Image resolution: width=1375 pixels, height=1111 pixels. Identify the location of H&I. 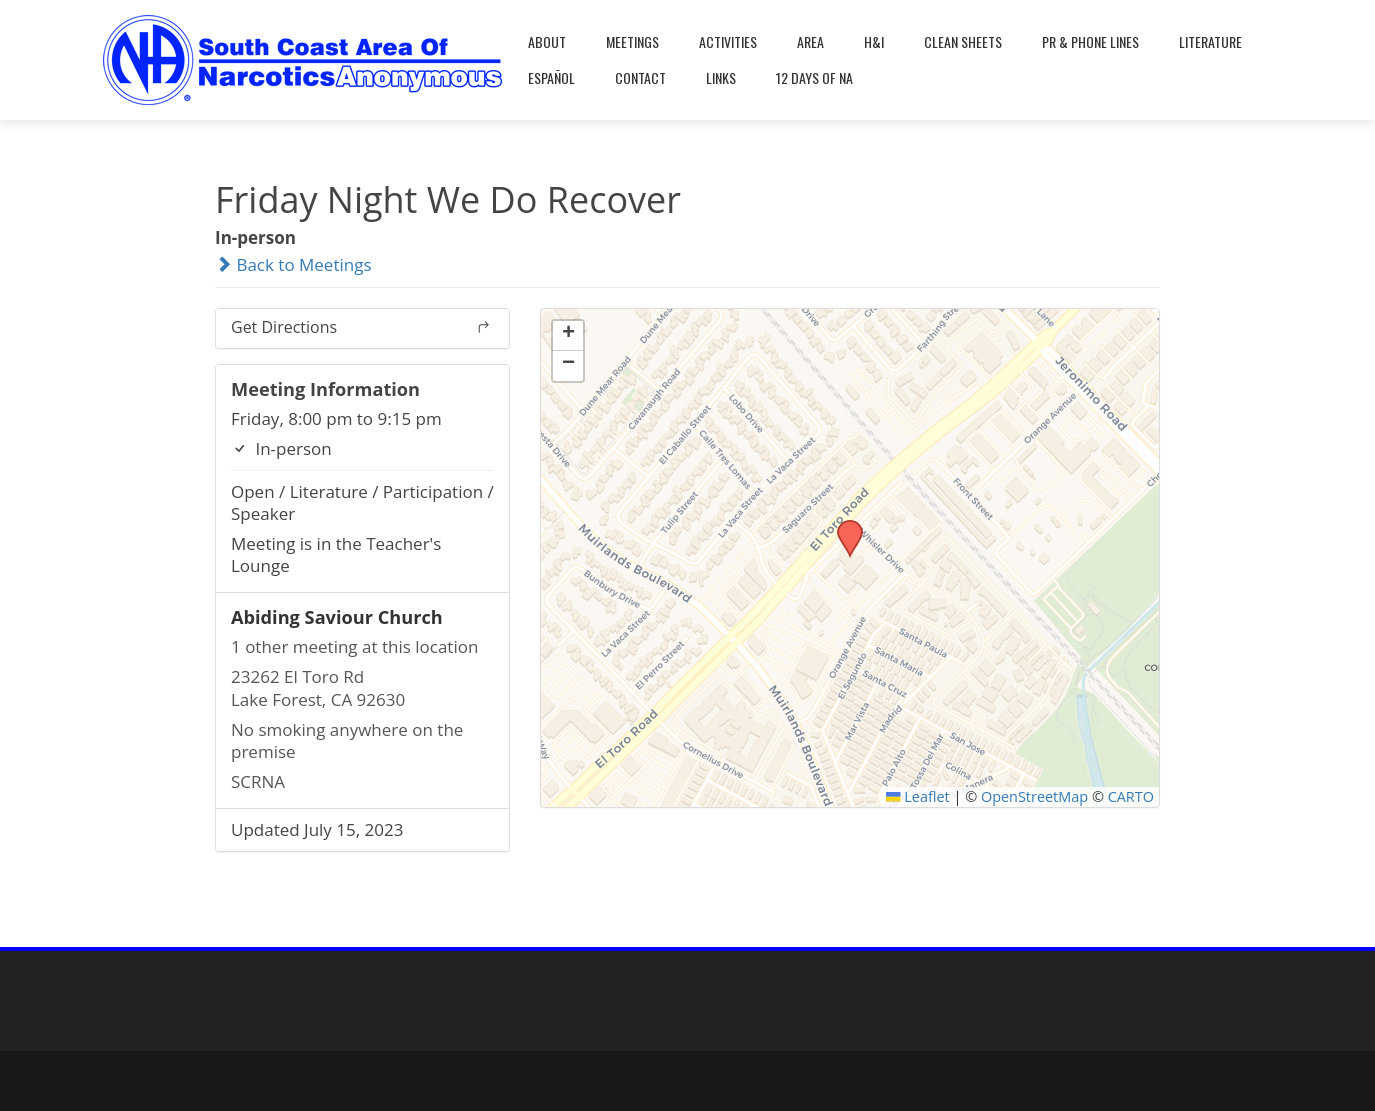
(874, 41).